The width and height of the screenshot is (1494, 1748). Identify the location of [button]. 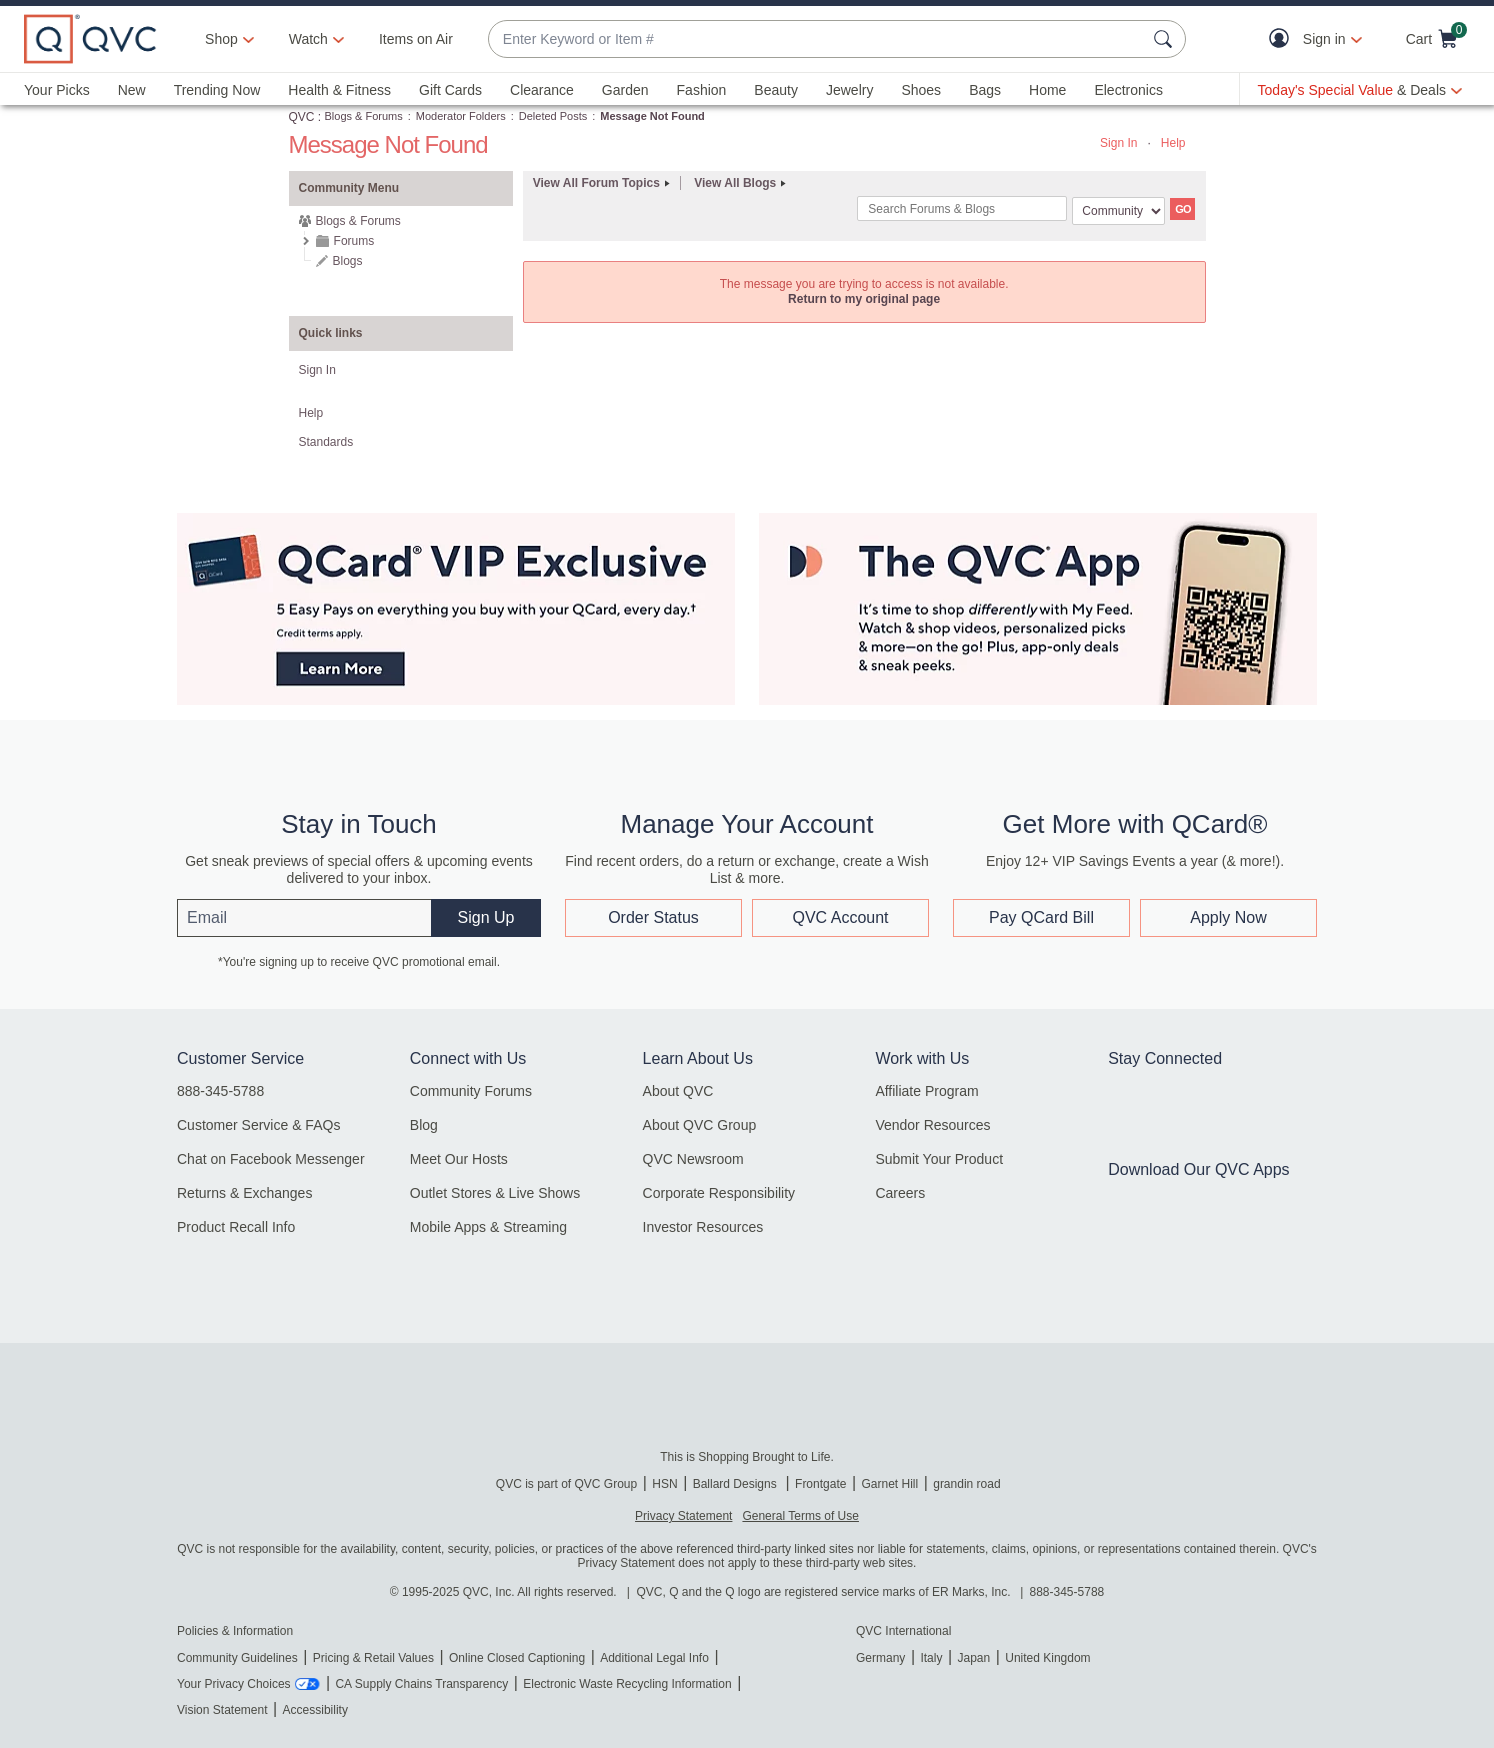
(1283, 39).